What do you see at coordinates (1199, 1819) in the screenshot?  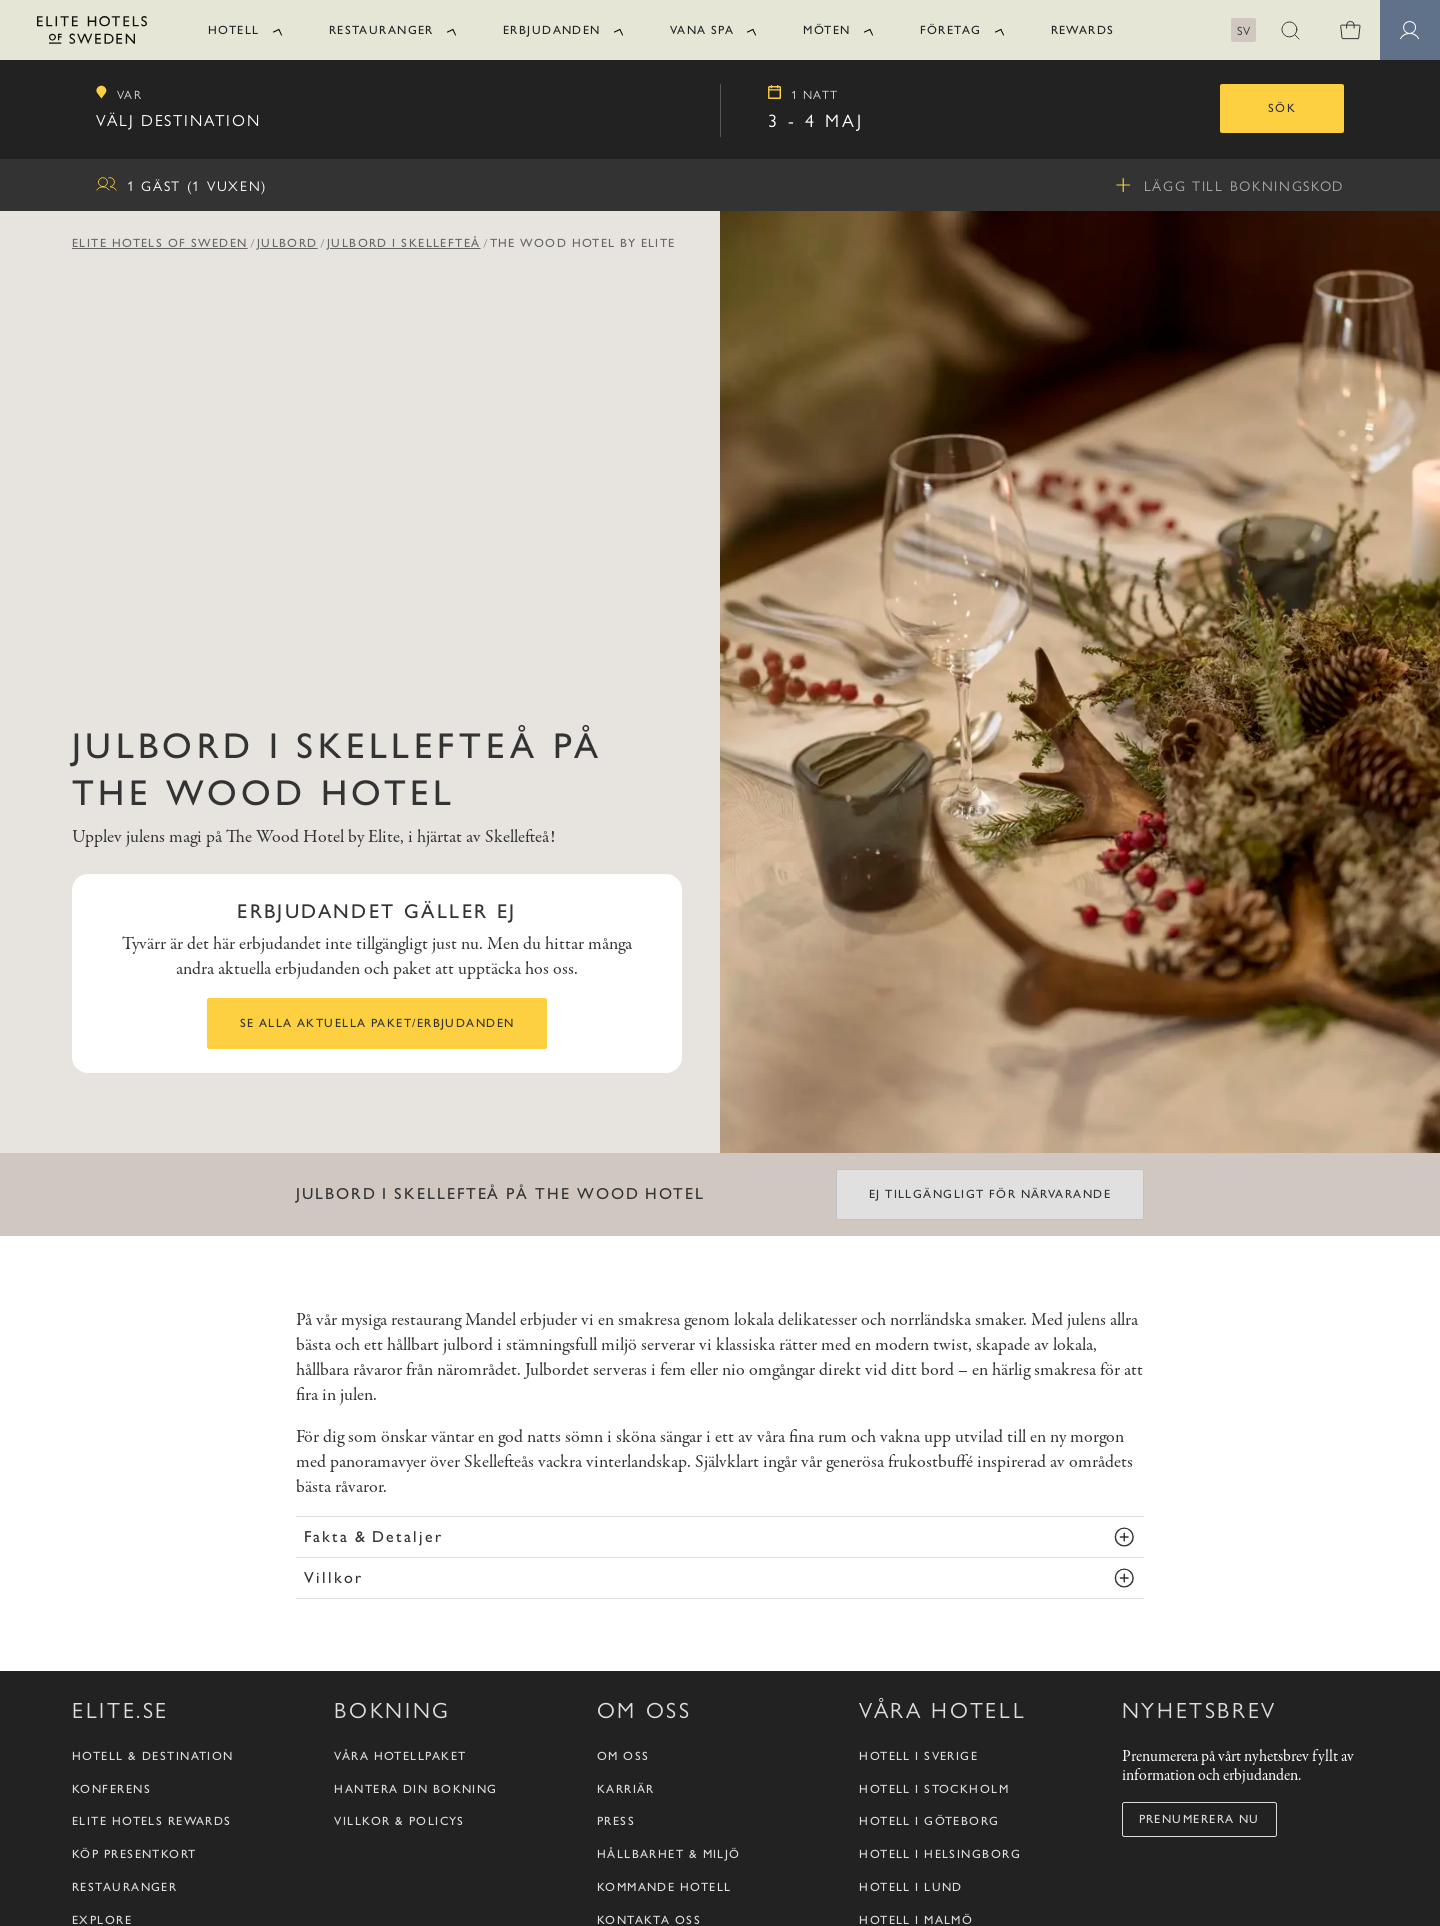 I see `Prenumerera nu` at bounding box center [1199, 1819].